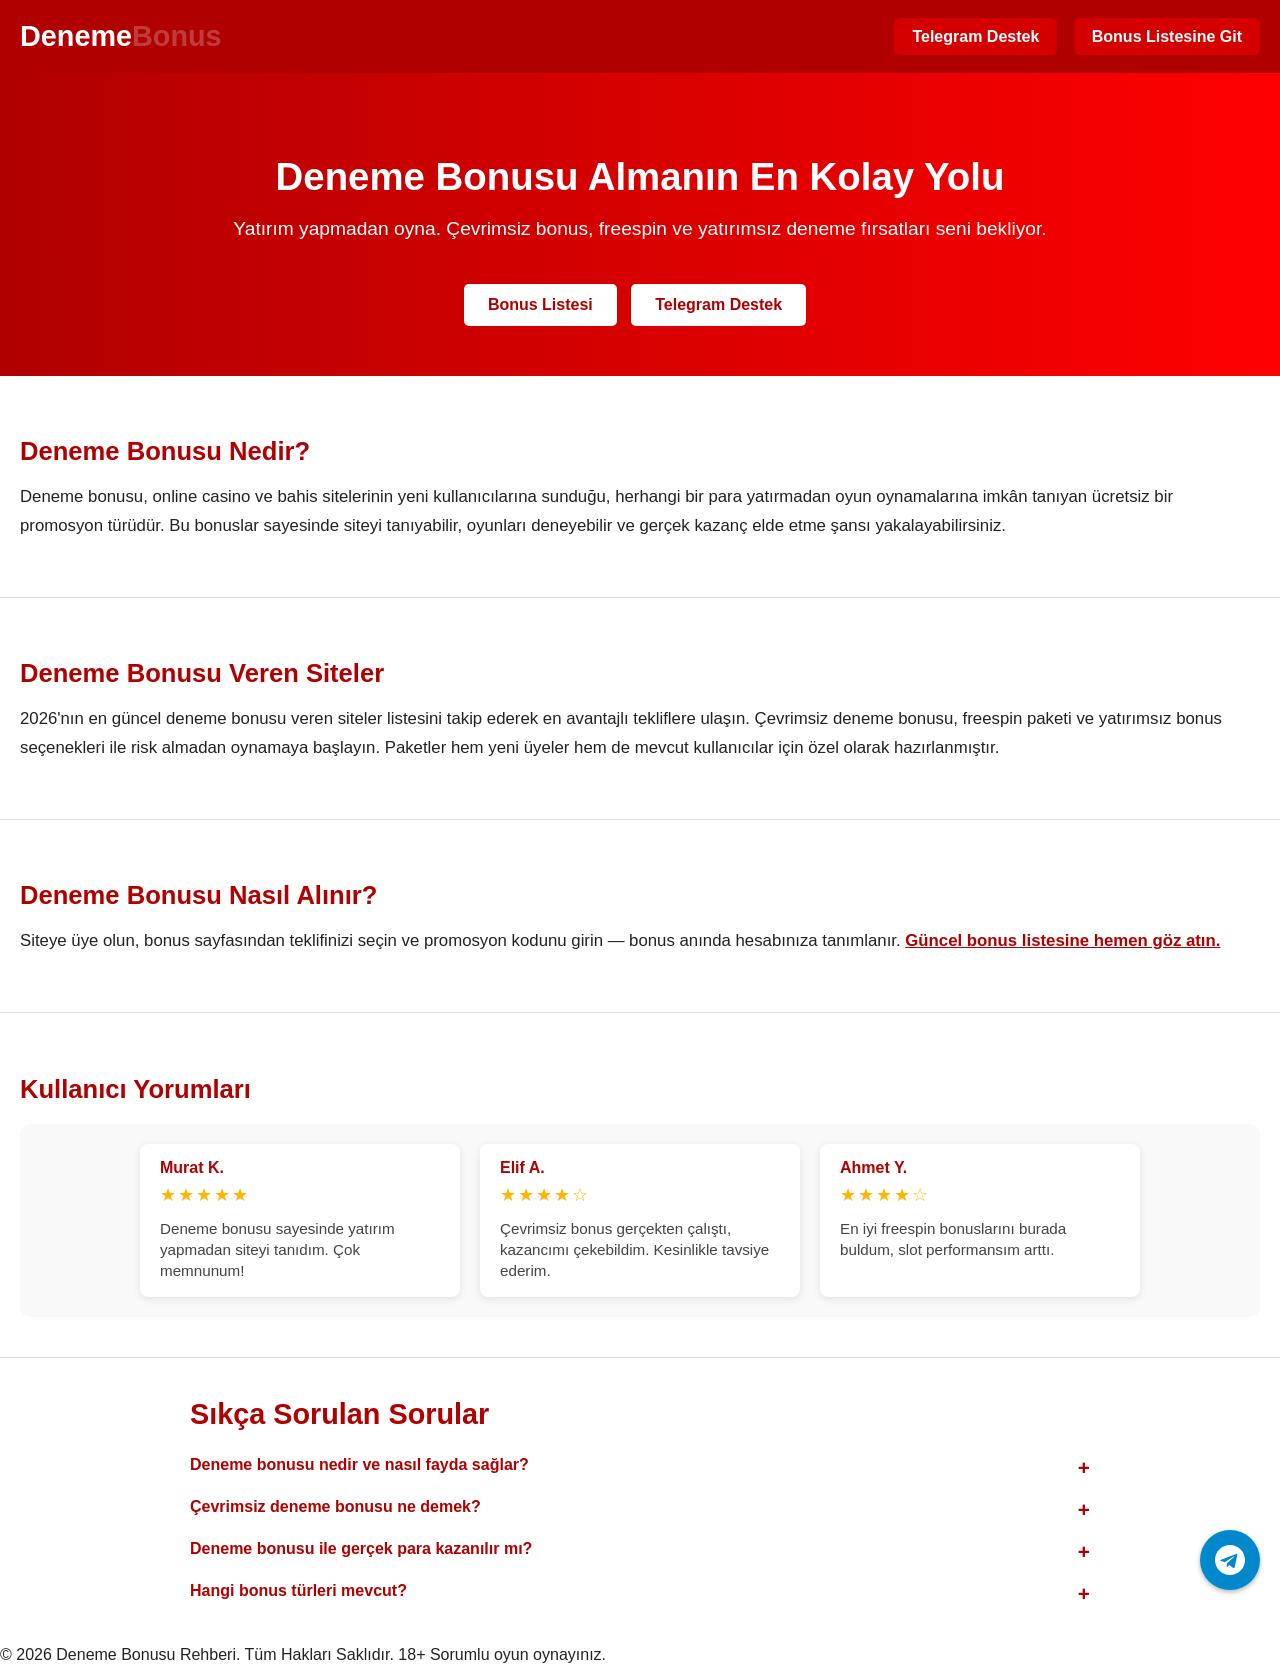 Image resolution: width=1280 pixels, height=1680 pixels. I want to click on Deneme bonusu nedir ve nasıl fayda sağlar?, so click(359, 1464).